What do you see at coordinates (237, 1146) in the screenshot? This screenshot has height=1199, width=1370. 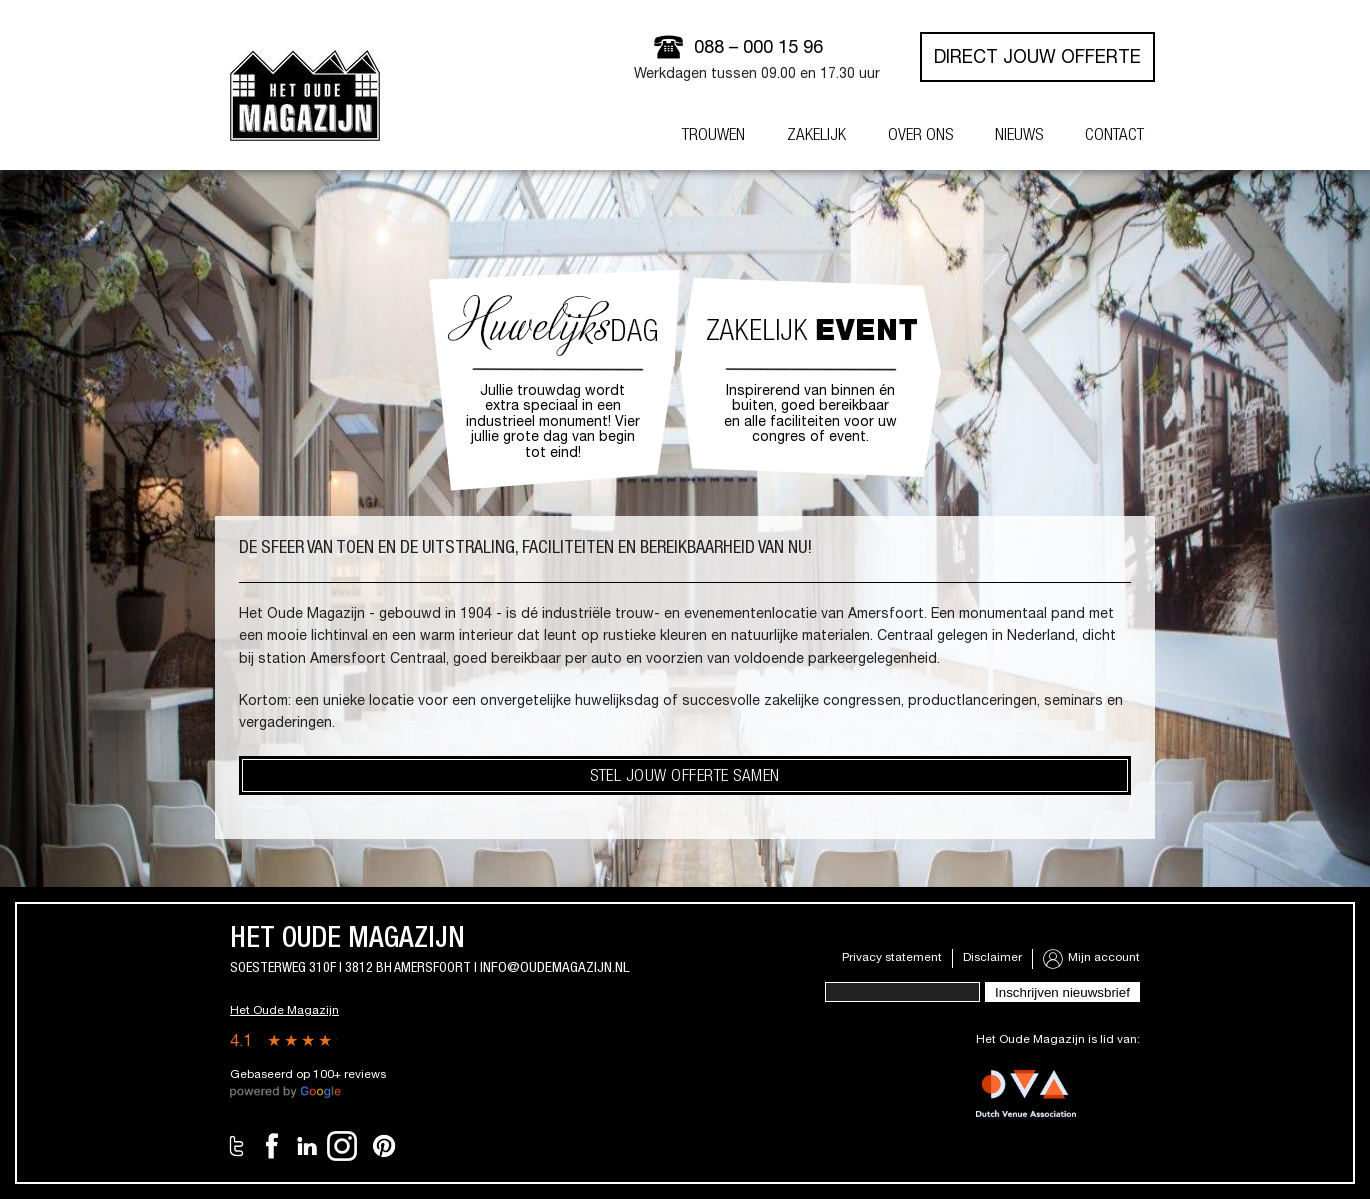 I see `Twitter` at bounding box center [237, 1146].